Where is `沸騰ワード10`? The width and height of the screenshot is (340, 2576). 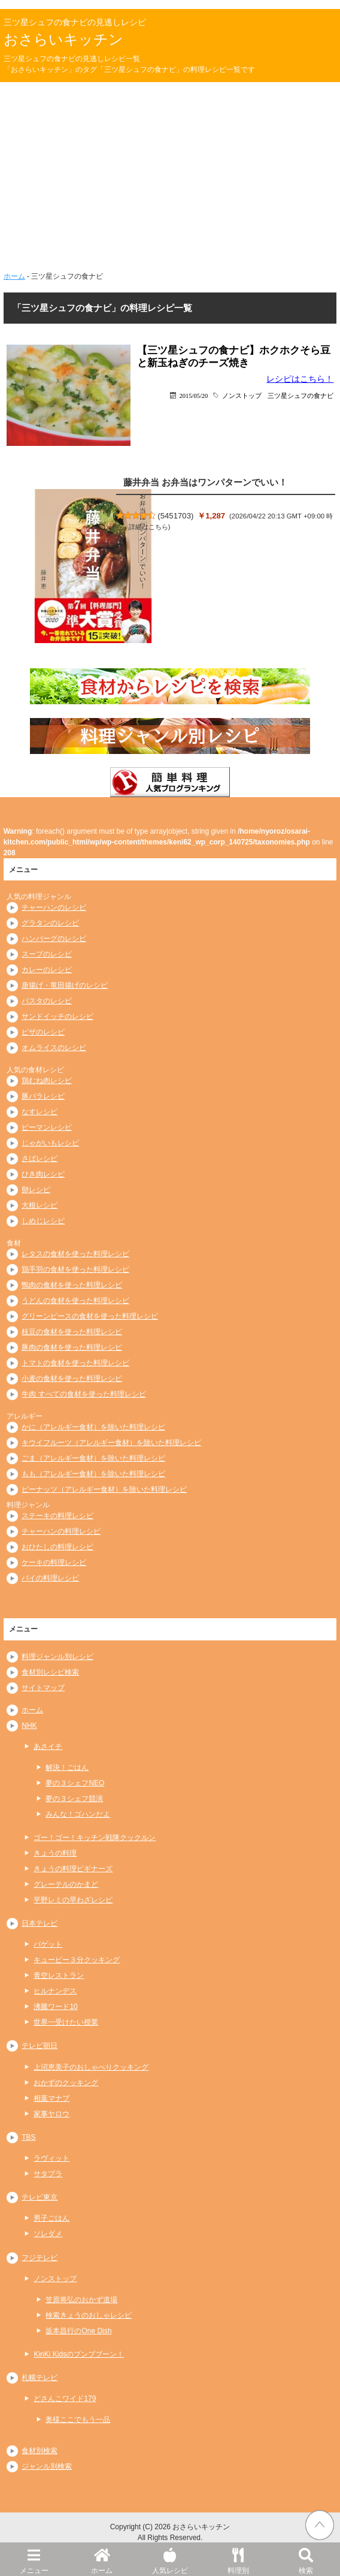 沸騰ワード10 is located at coordinates (55, 2006).